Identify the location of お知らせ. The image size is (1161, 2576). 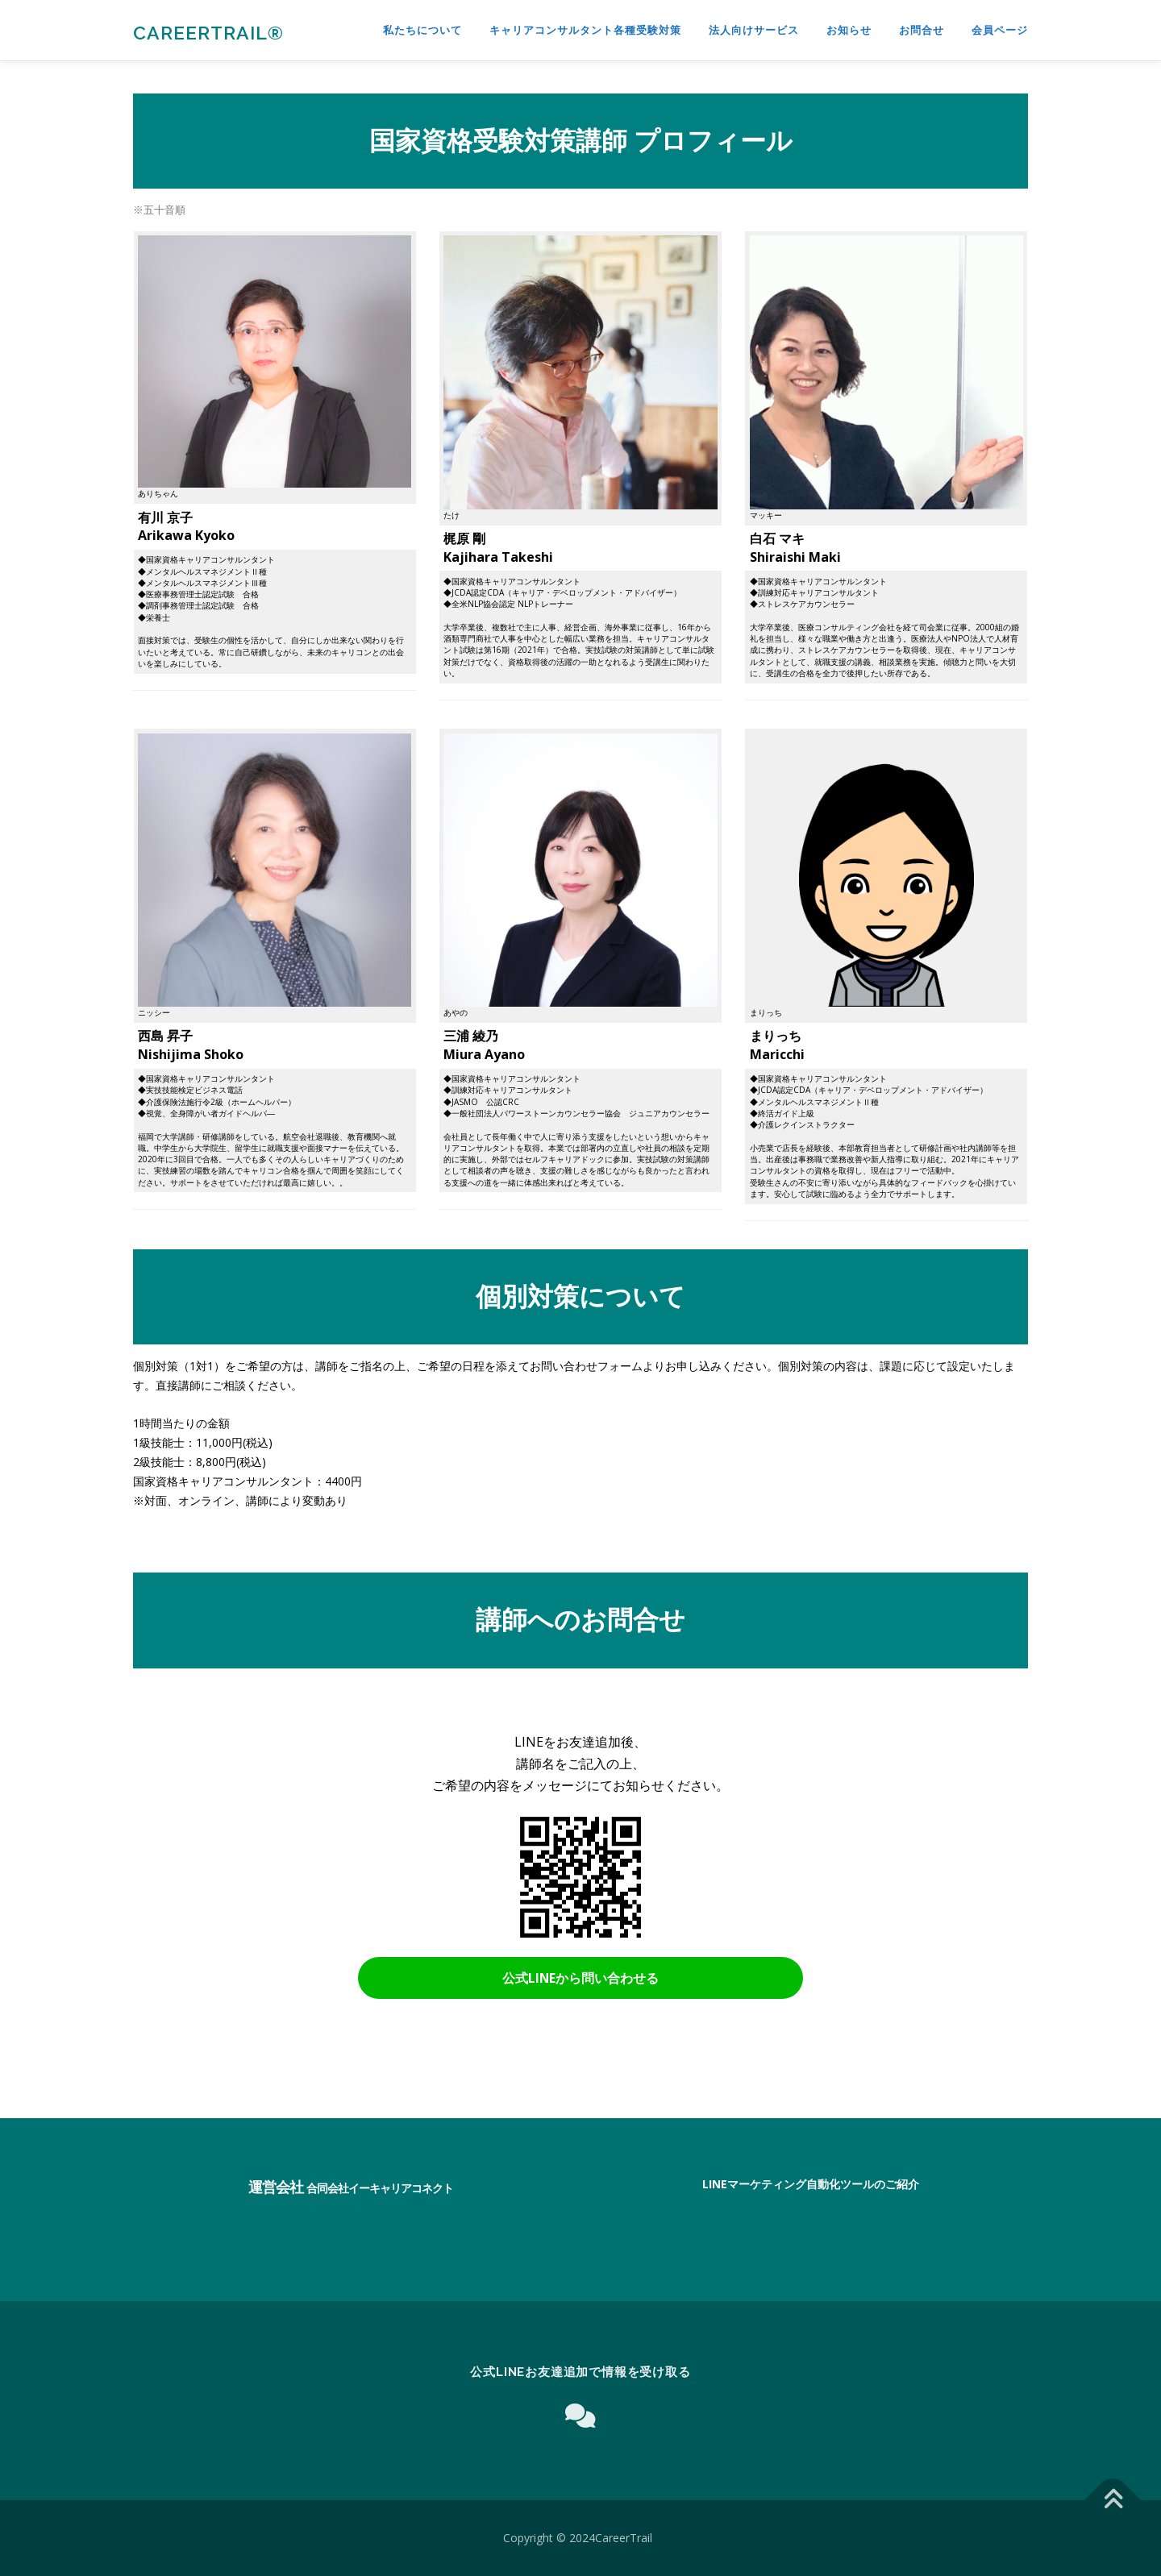
(849, 30).